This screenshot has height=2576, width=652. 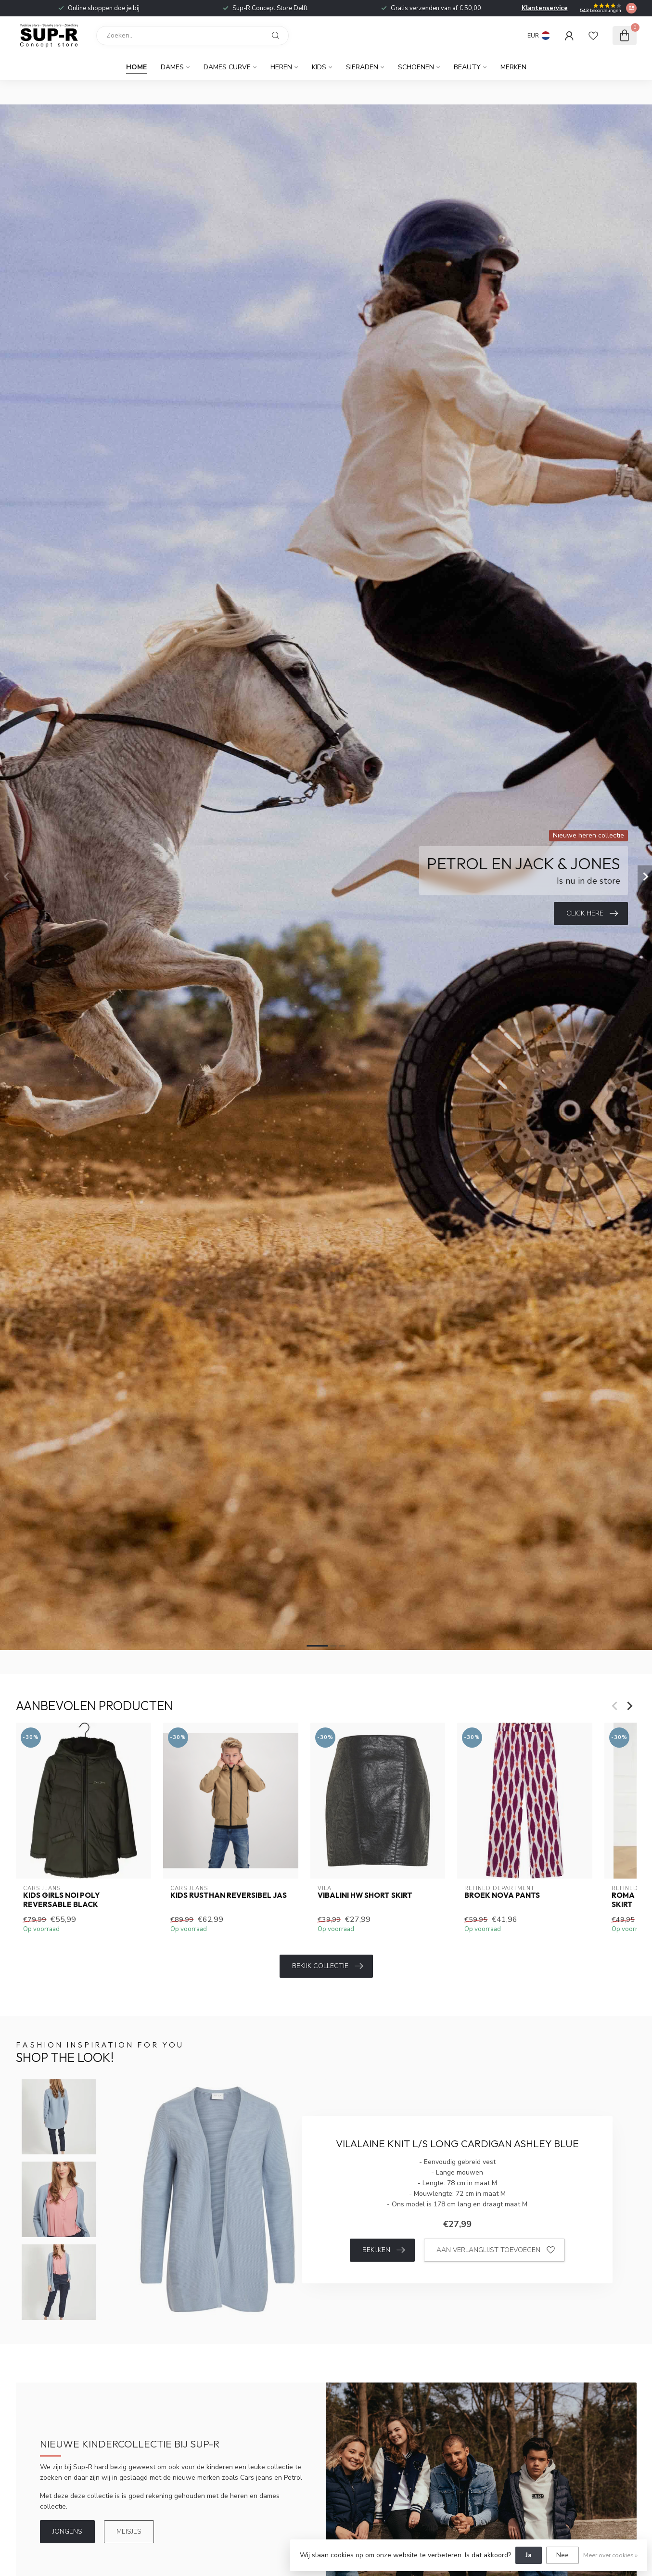 What do you see at coordinates (61, 1900) in the screenshot?
I see `Kids Girls NOI Poly Reversable Black` at bounding box center [61, 1900].